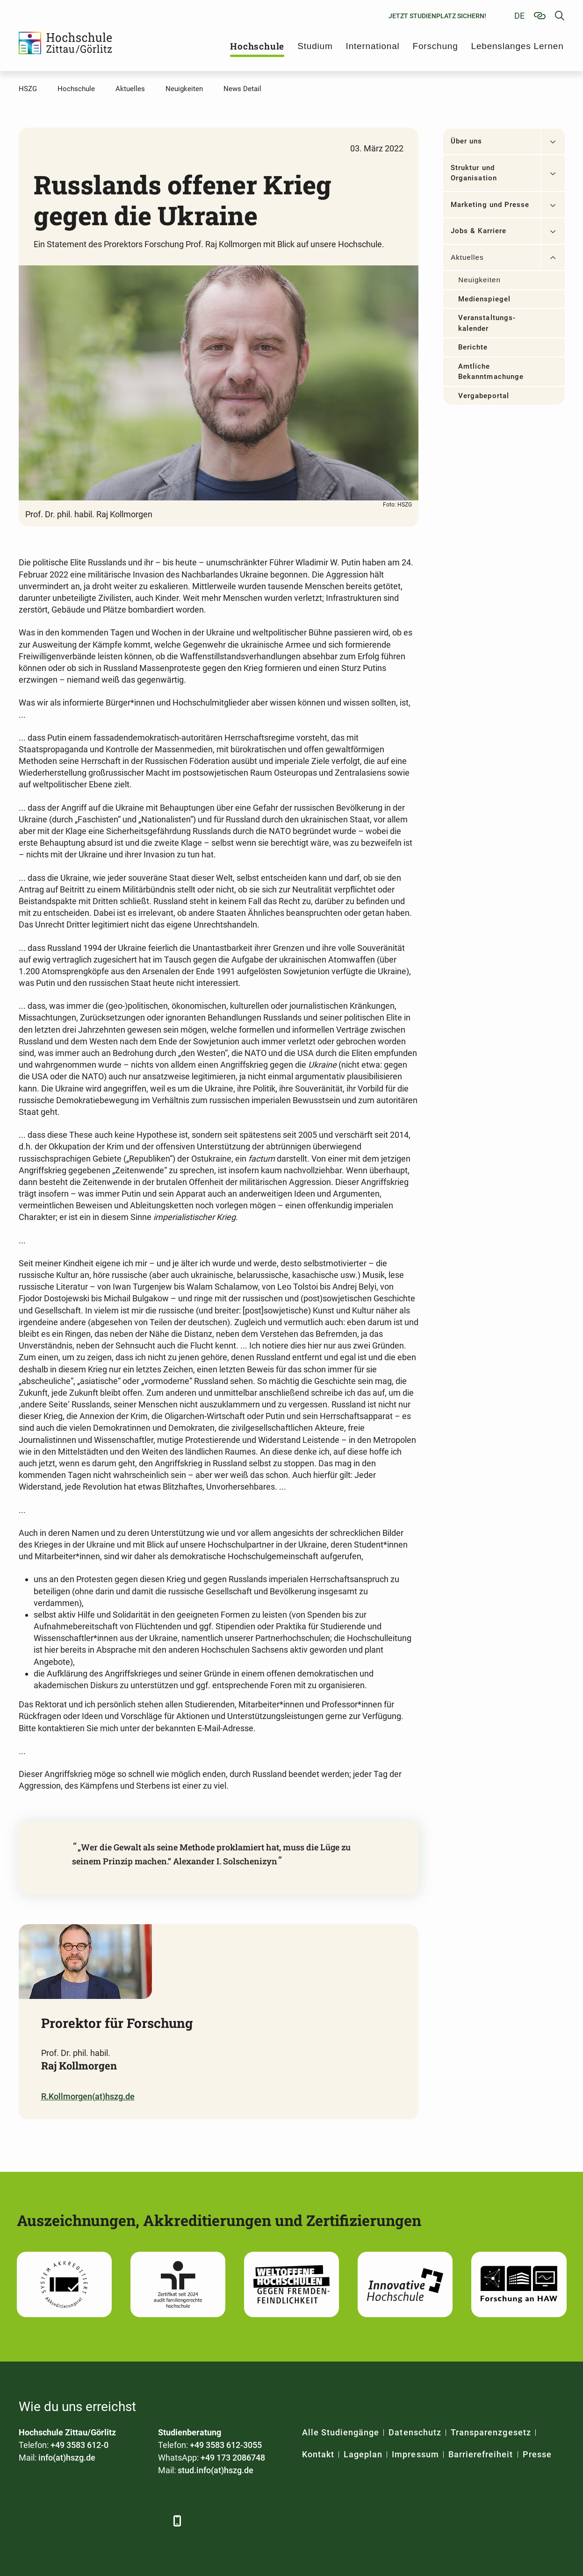 The image size is (583, 2576). What do you see at coordinates (314, 46) in the screenshot?
I see `Studium` at bounding box center [314, 46].